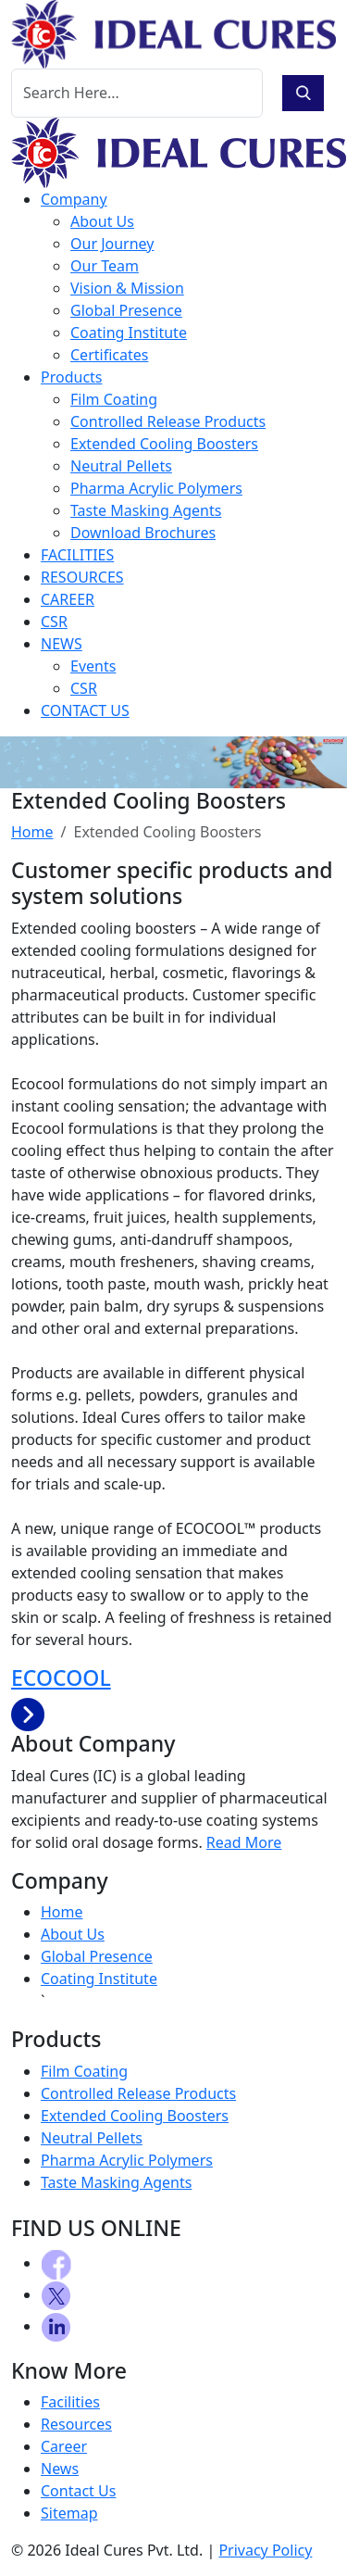 The width and height of the screenshot is (347, 2576). Describe the element at coordinates (64, 2446) in the screenshot. I see `Career` at that location.